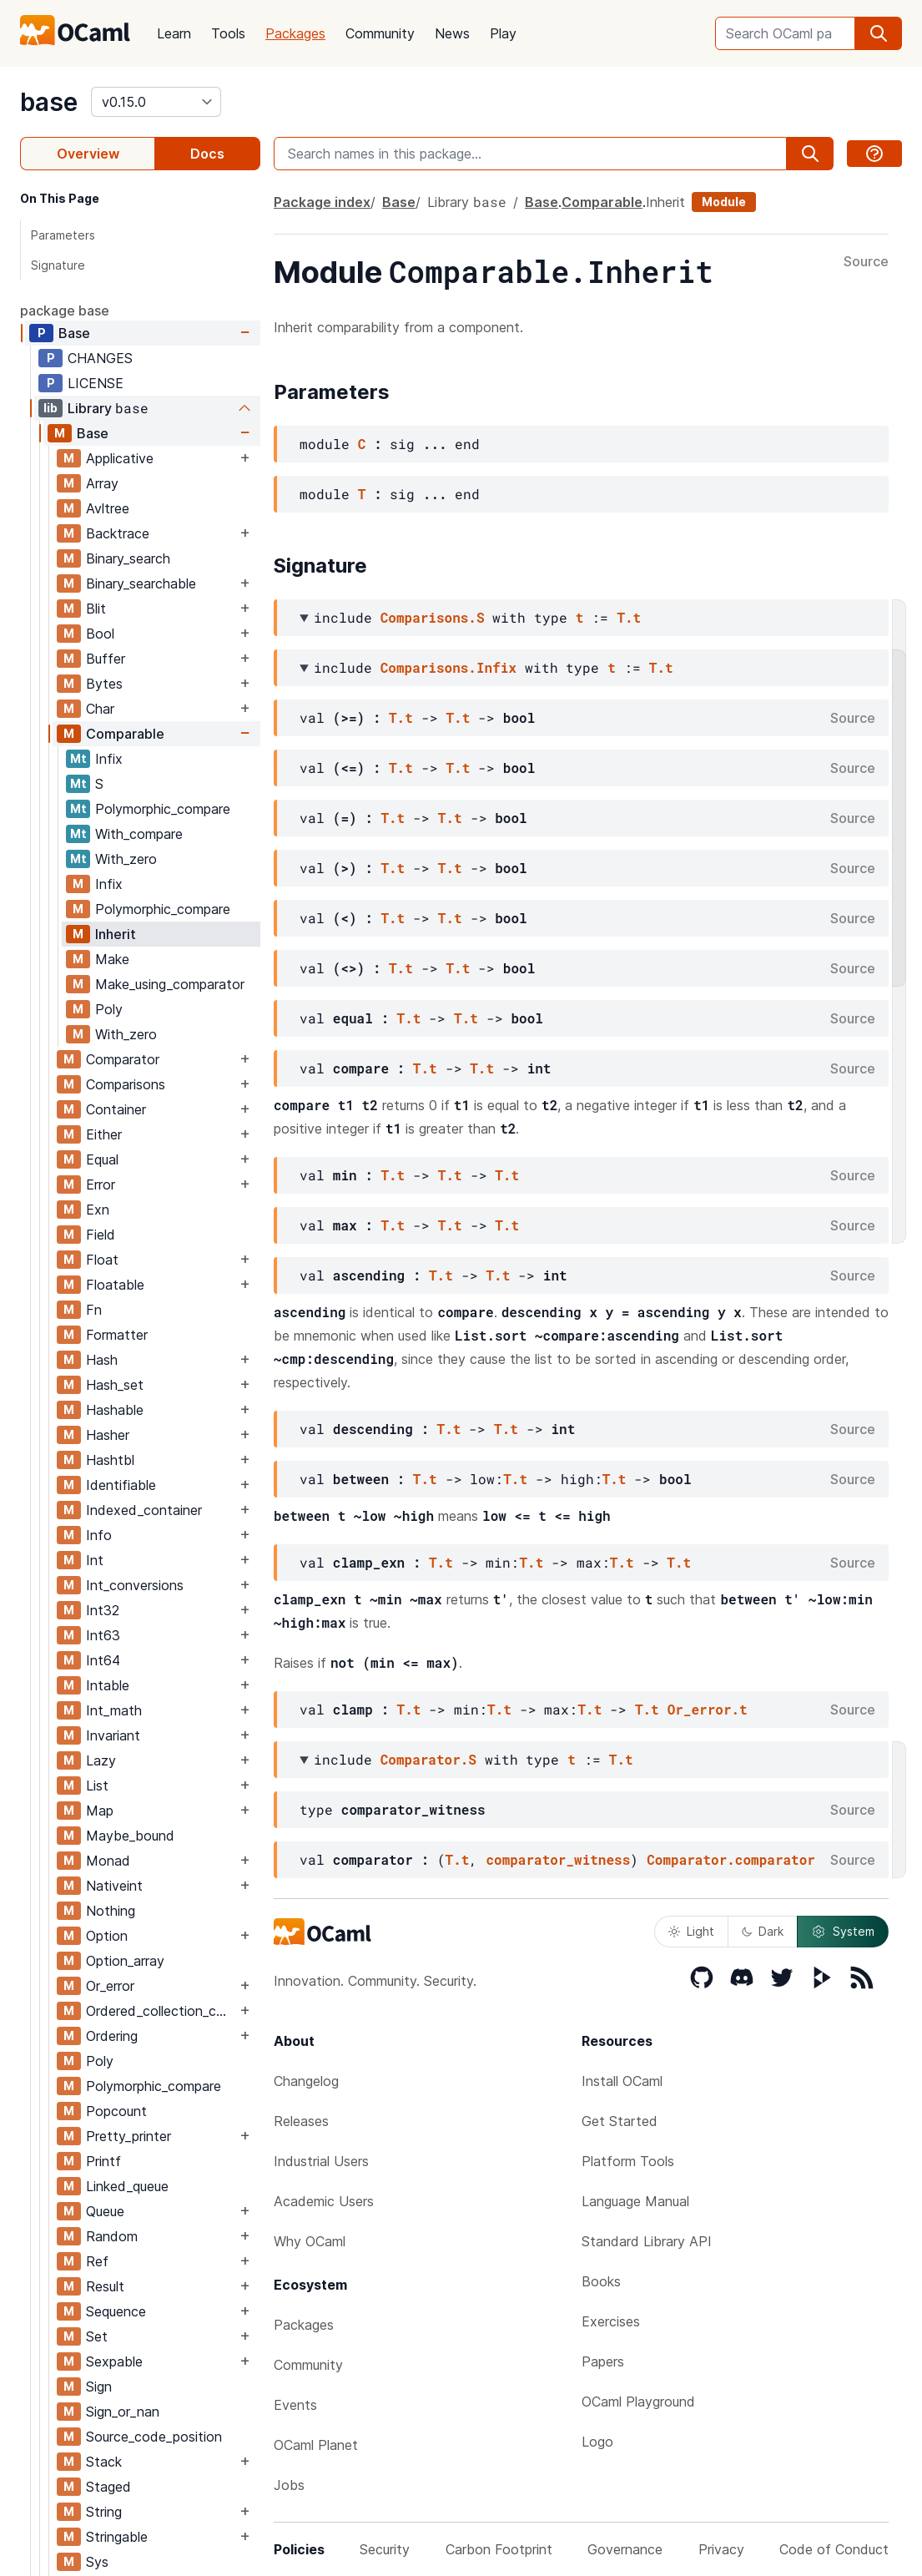  Describe the element at coordinates (97, 1785) in the screenshot. I see `List` at that location.